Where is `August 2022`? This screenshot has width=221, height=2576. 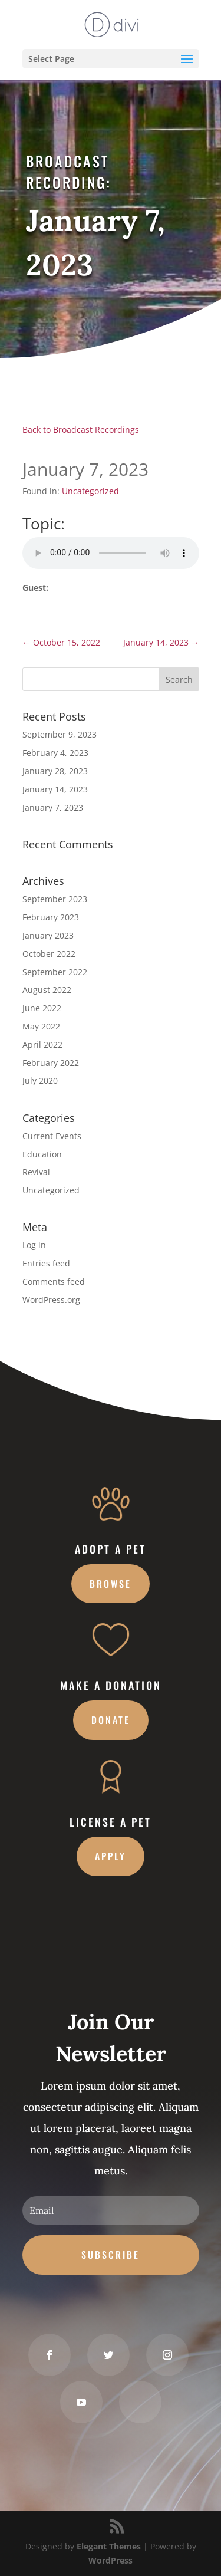 August 2022 is located at coordinates (46, 989).